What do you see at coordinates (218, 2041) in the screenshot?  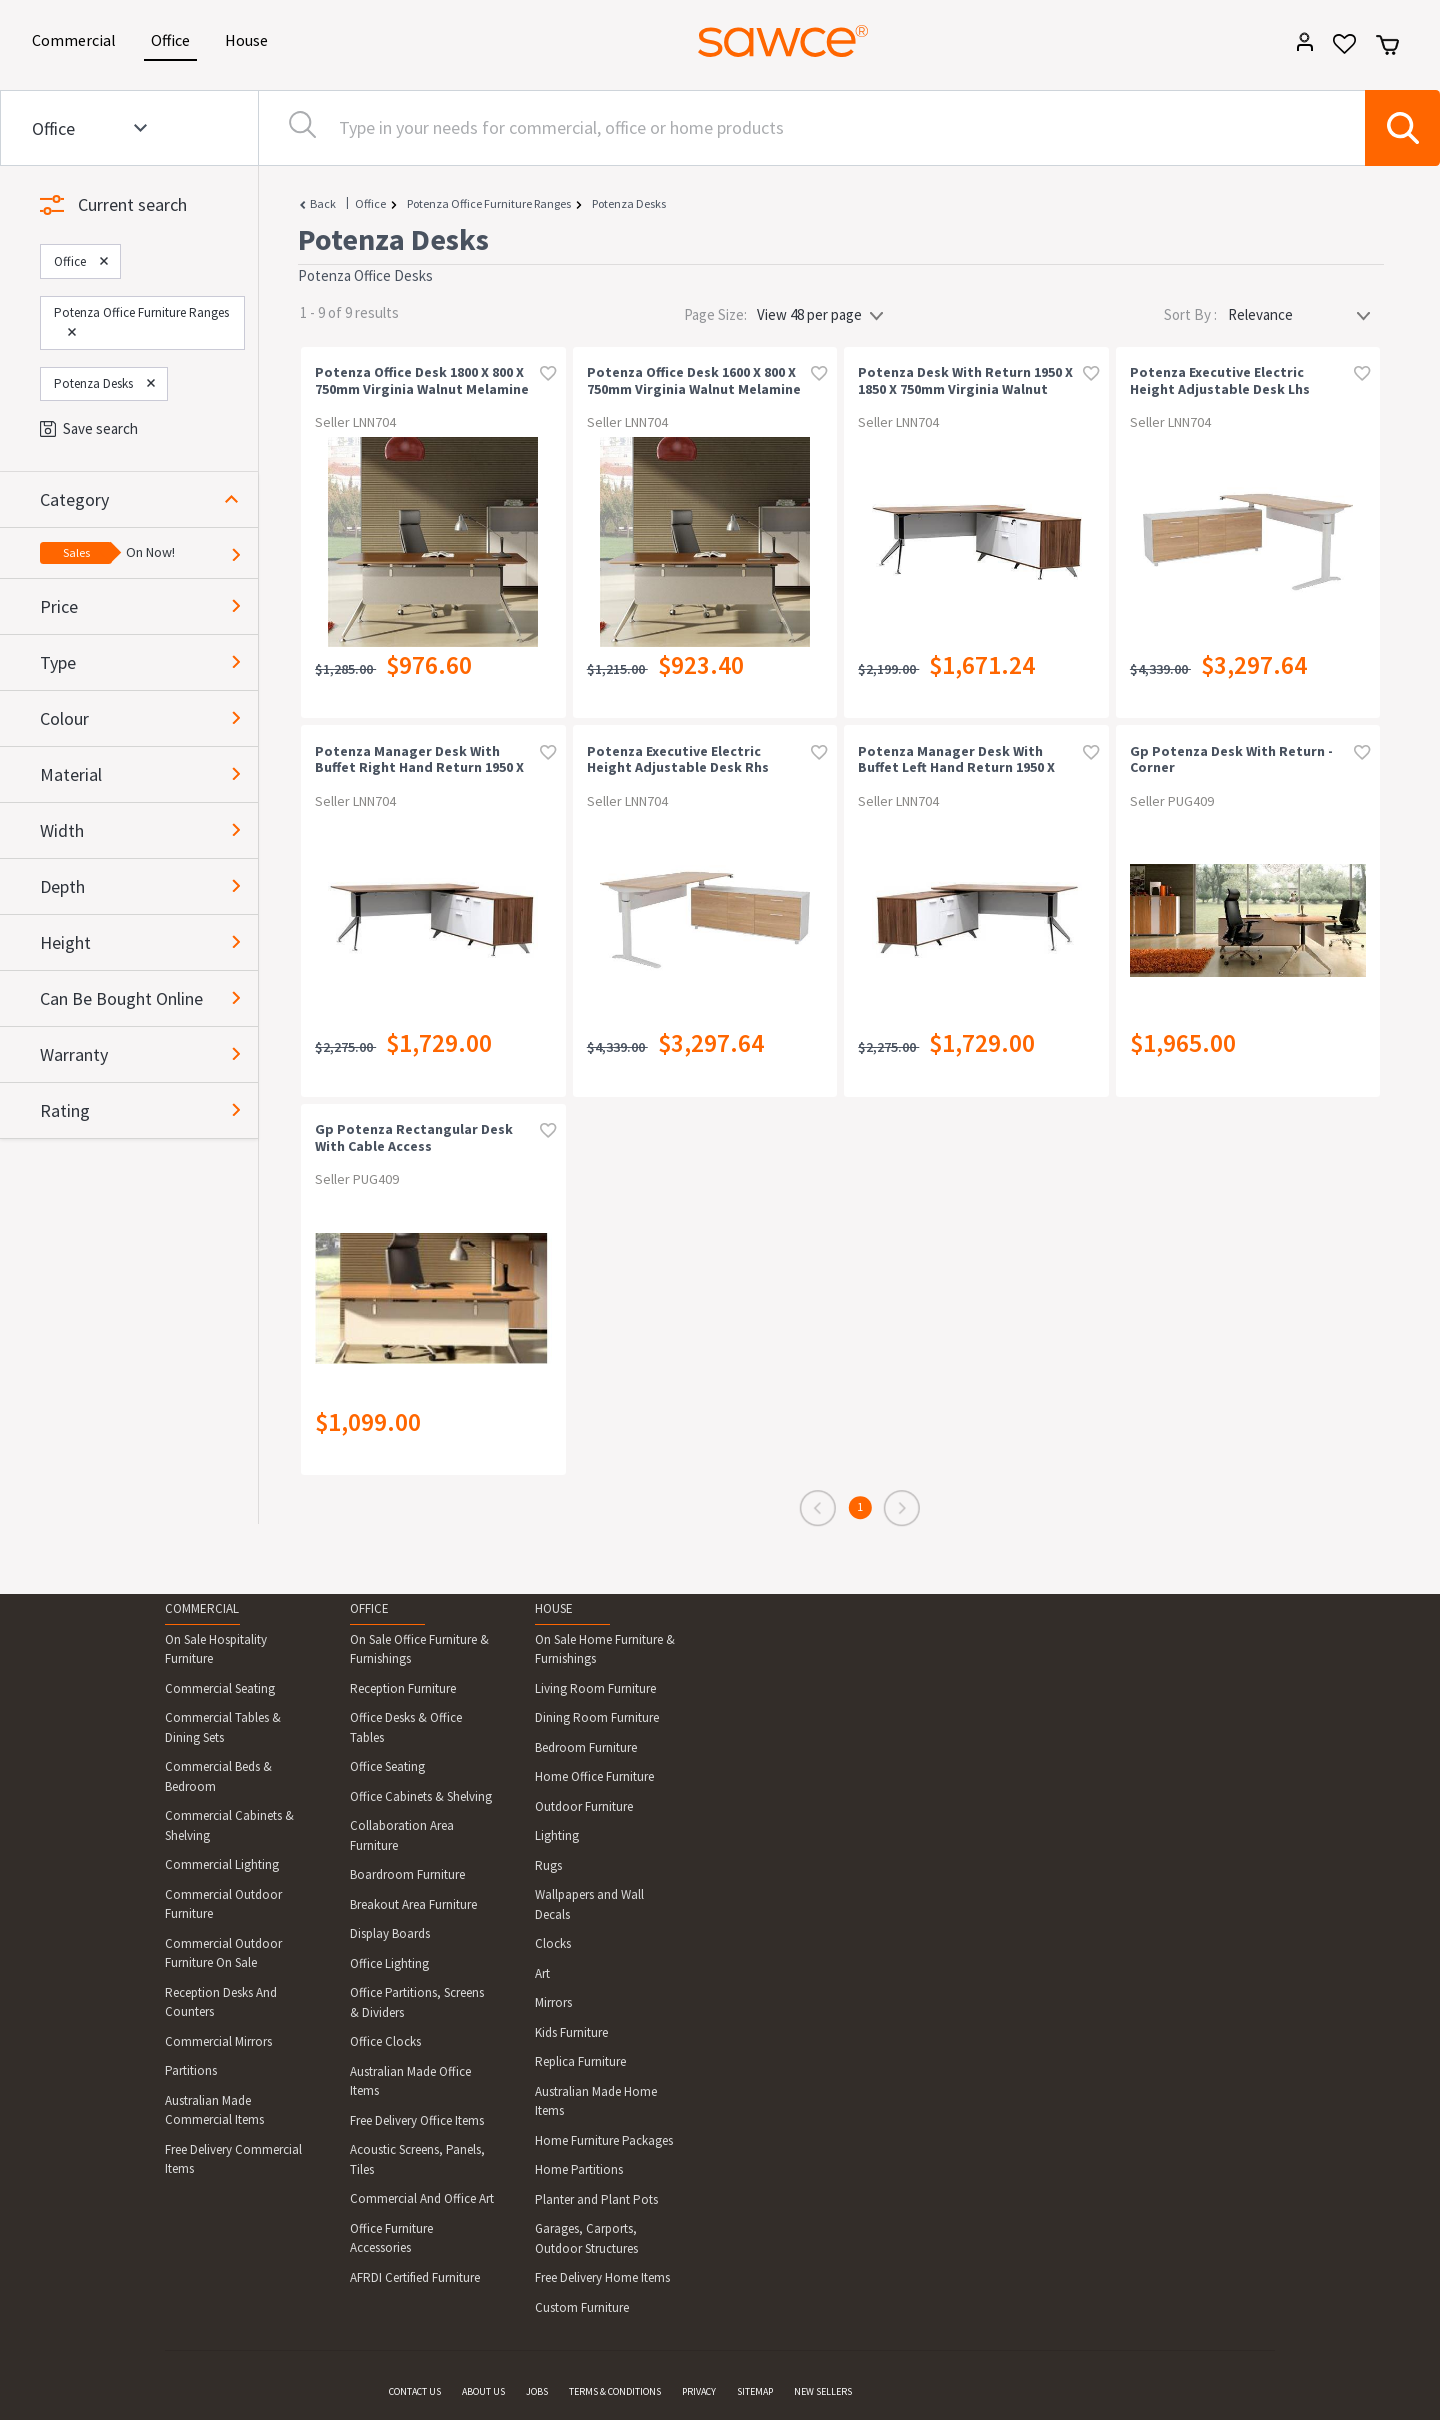 I see `Commercial Mirrors` at bounding box center [218, 2041].